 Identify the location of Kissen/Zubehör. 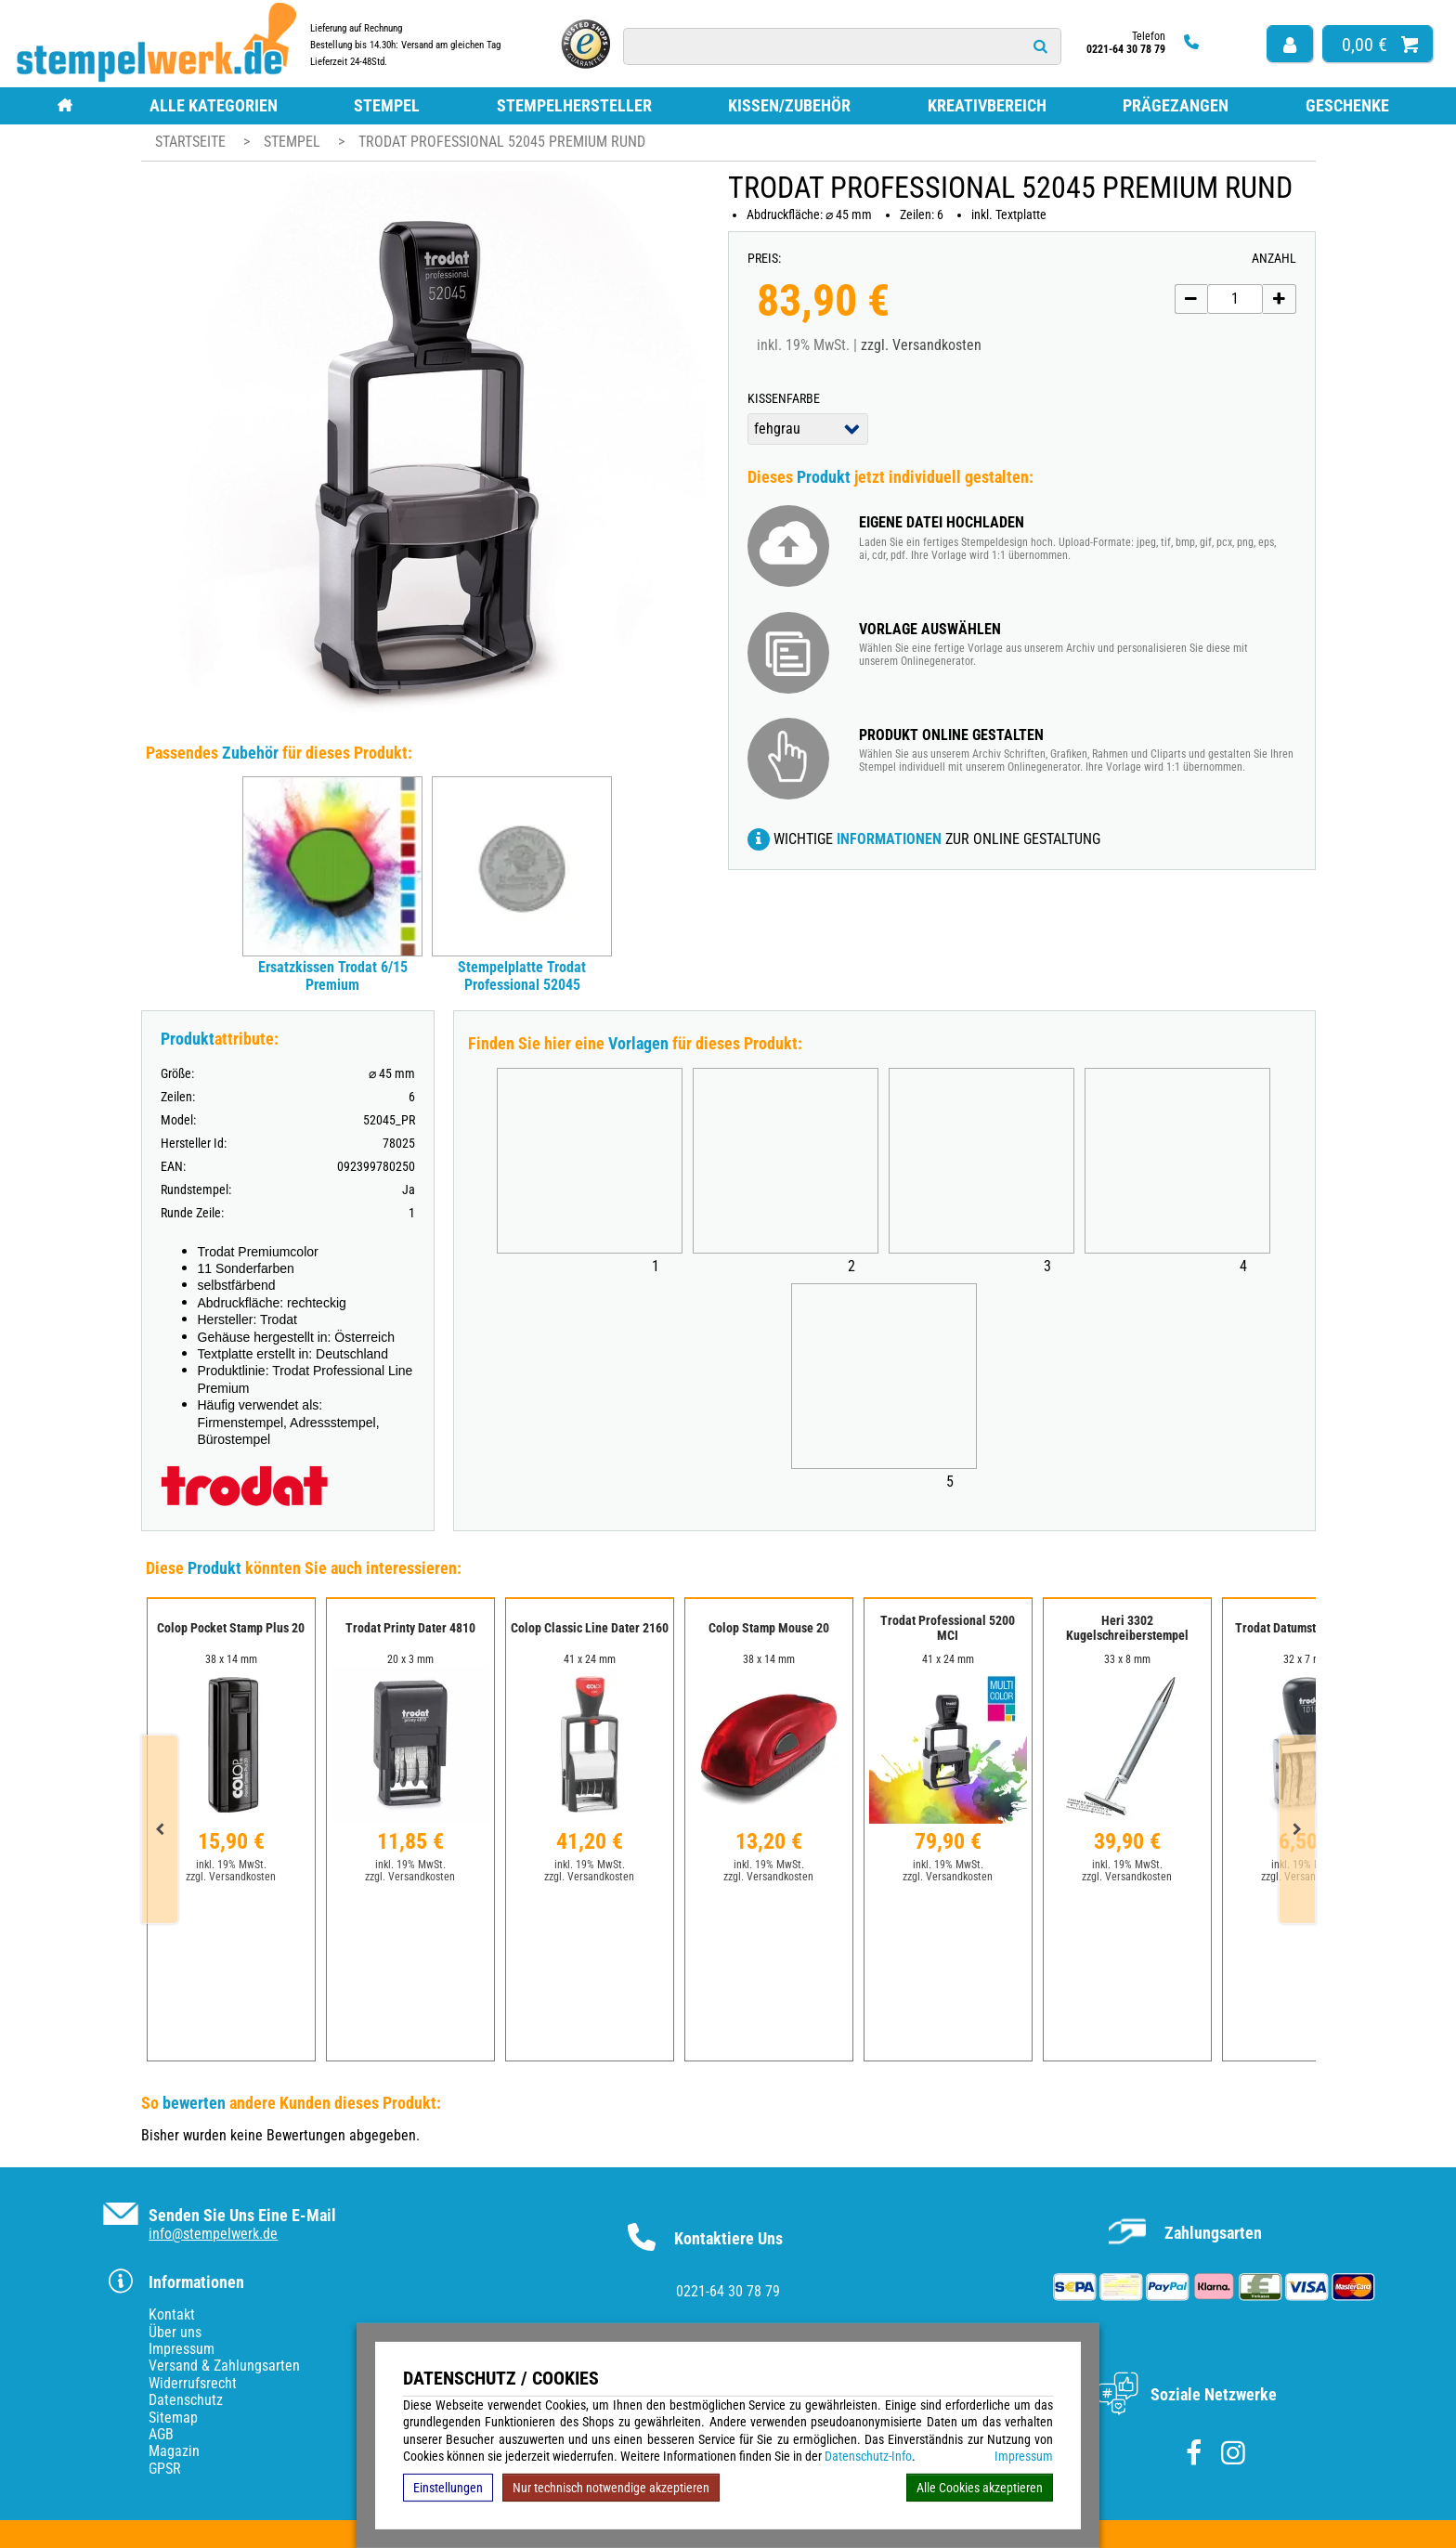
(789, 105).